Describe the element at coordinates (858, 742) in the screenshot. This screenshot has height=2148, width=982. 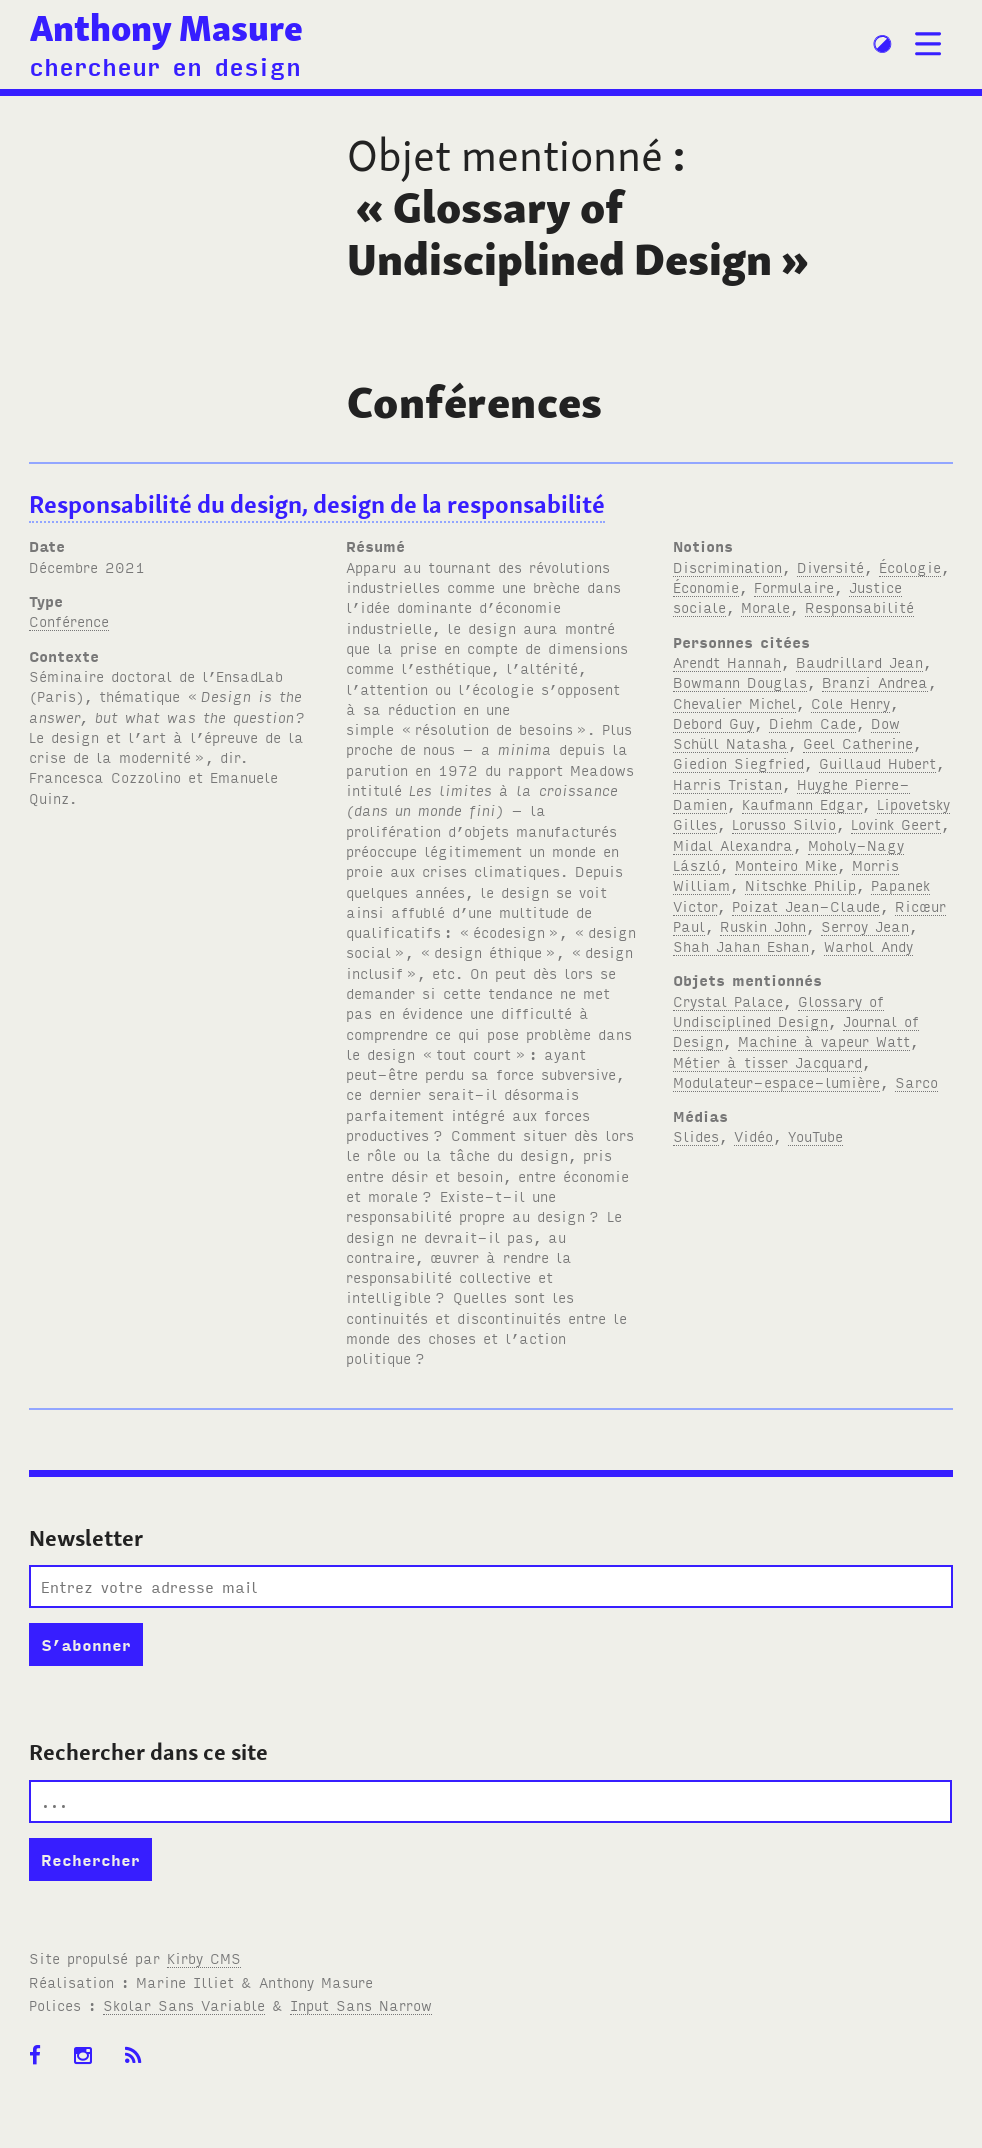
I see `Geel Catherine` at that location.